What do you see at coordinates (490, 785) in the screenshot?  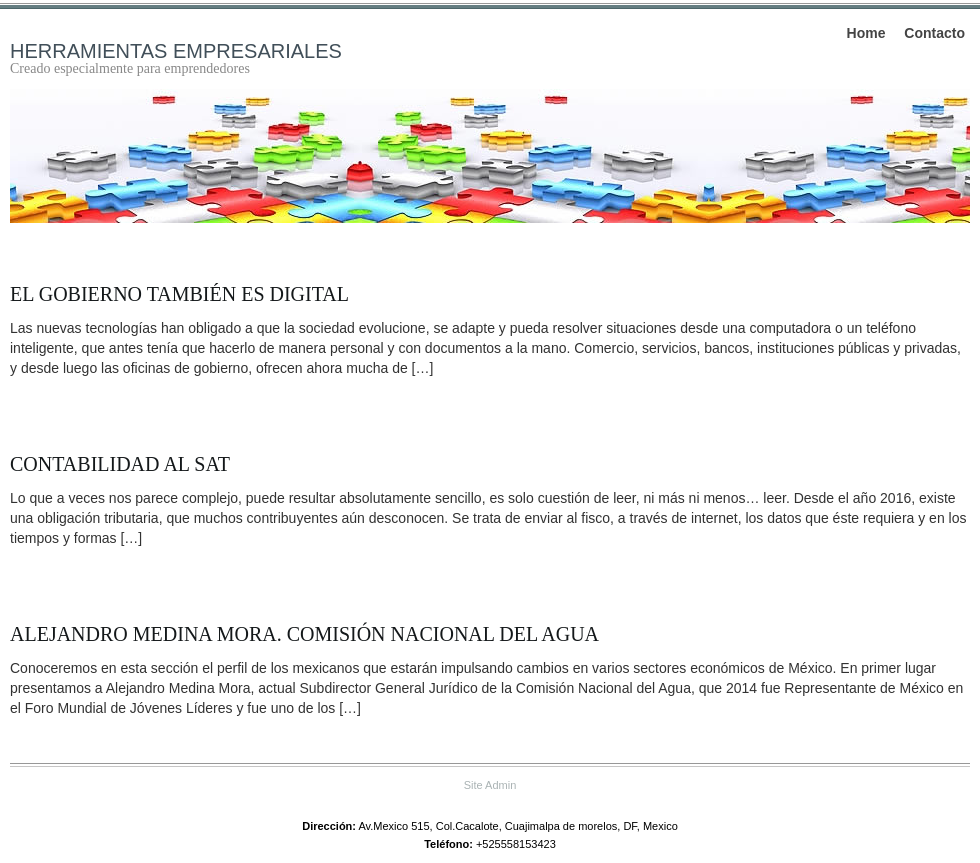 I see `Site Admin` at bounding box center [490, 785].